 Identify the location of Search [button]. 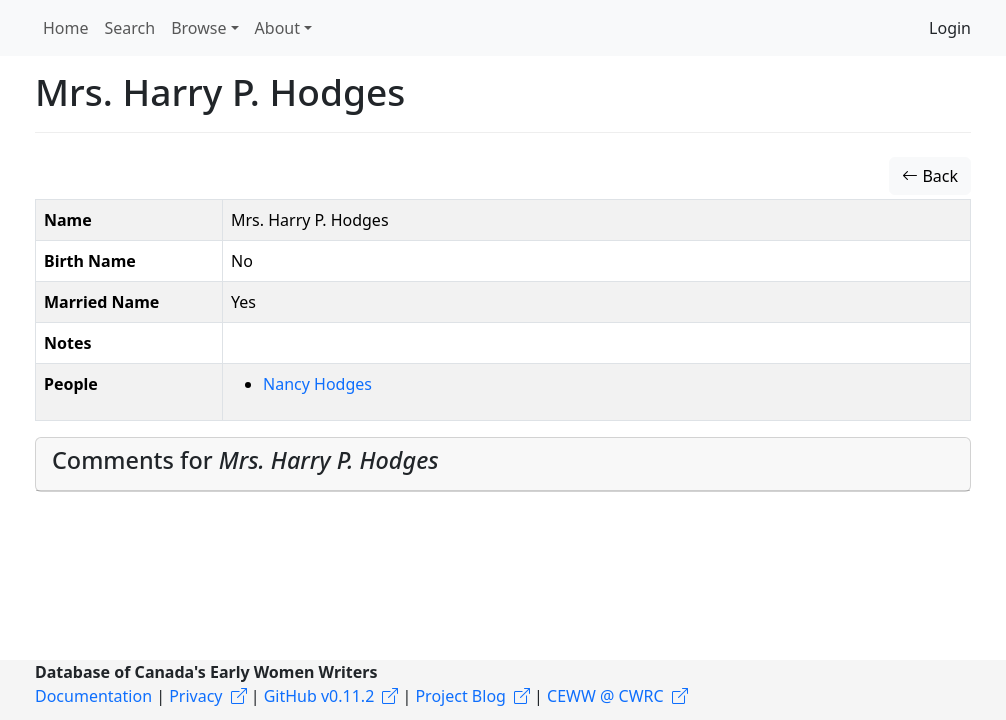
(130, 28).